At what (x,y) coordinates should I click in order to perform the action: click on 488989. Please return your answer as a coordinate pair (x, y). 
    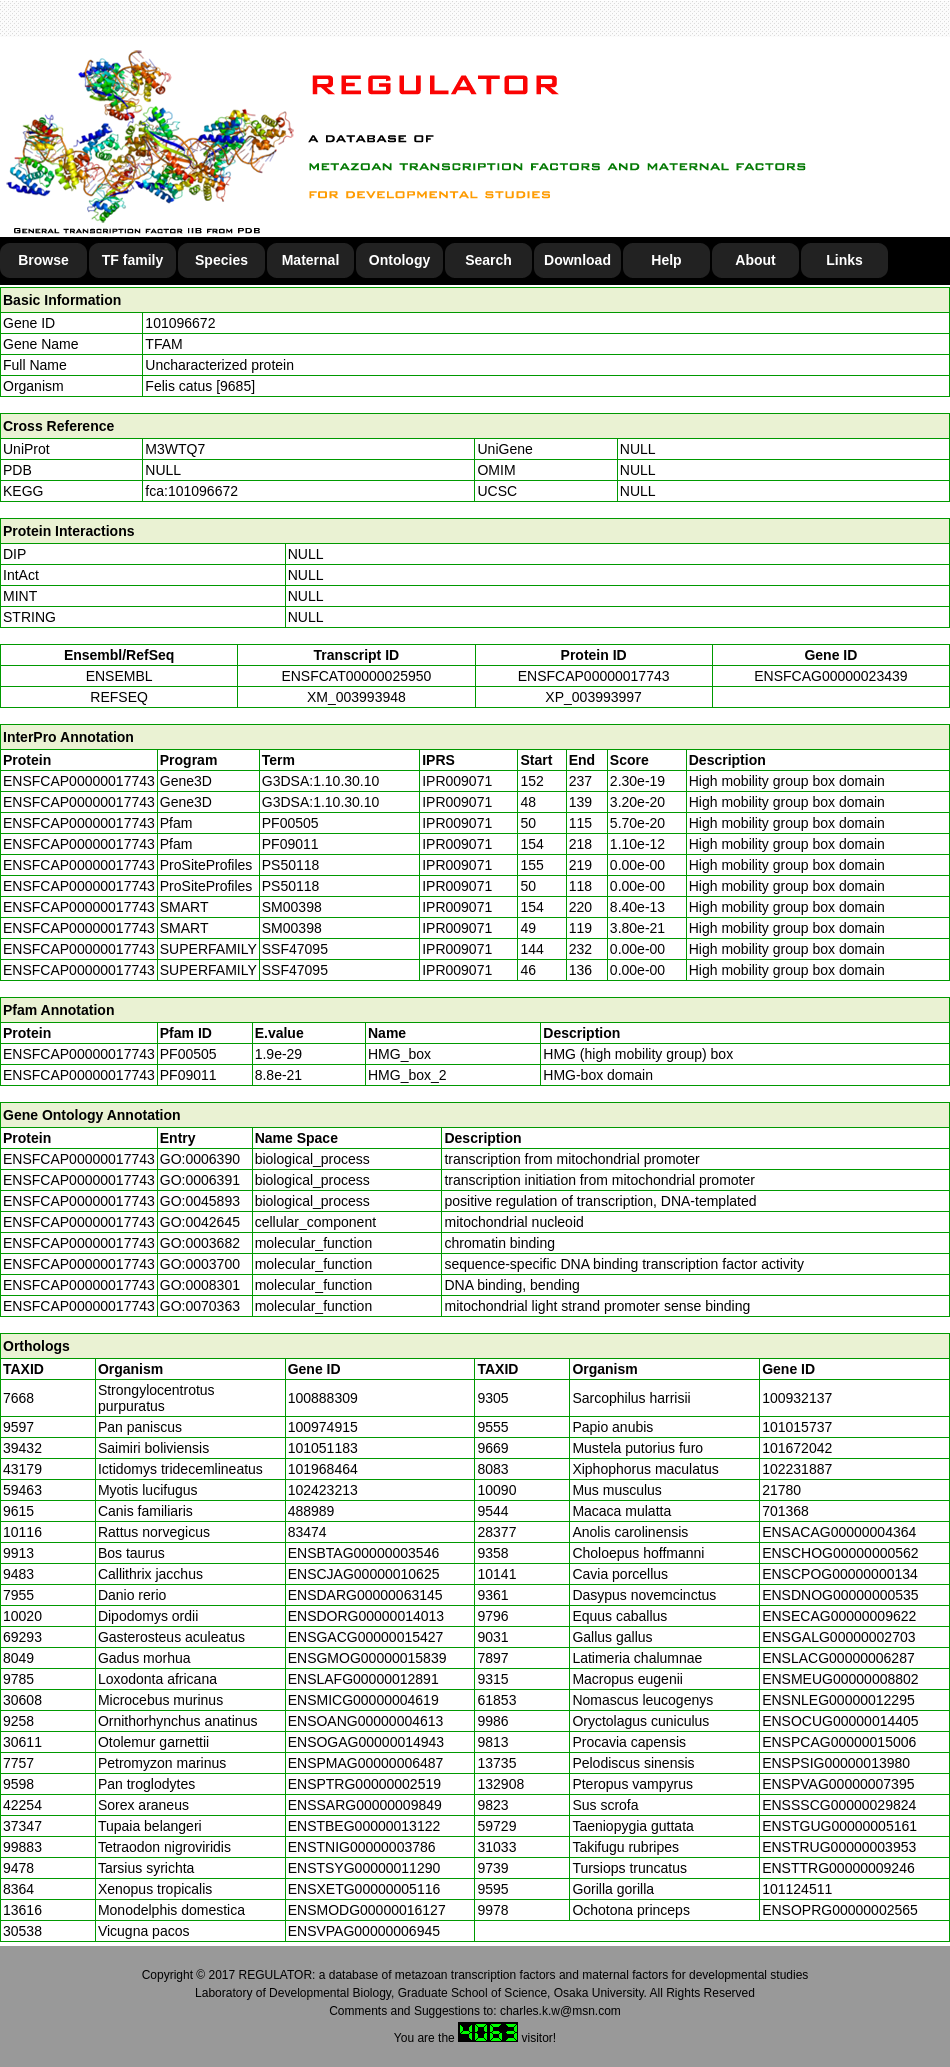
    Looking at the image, I should click on (311, 1511).